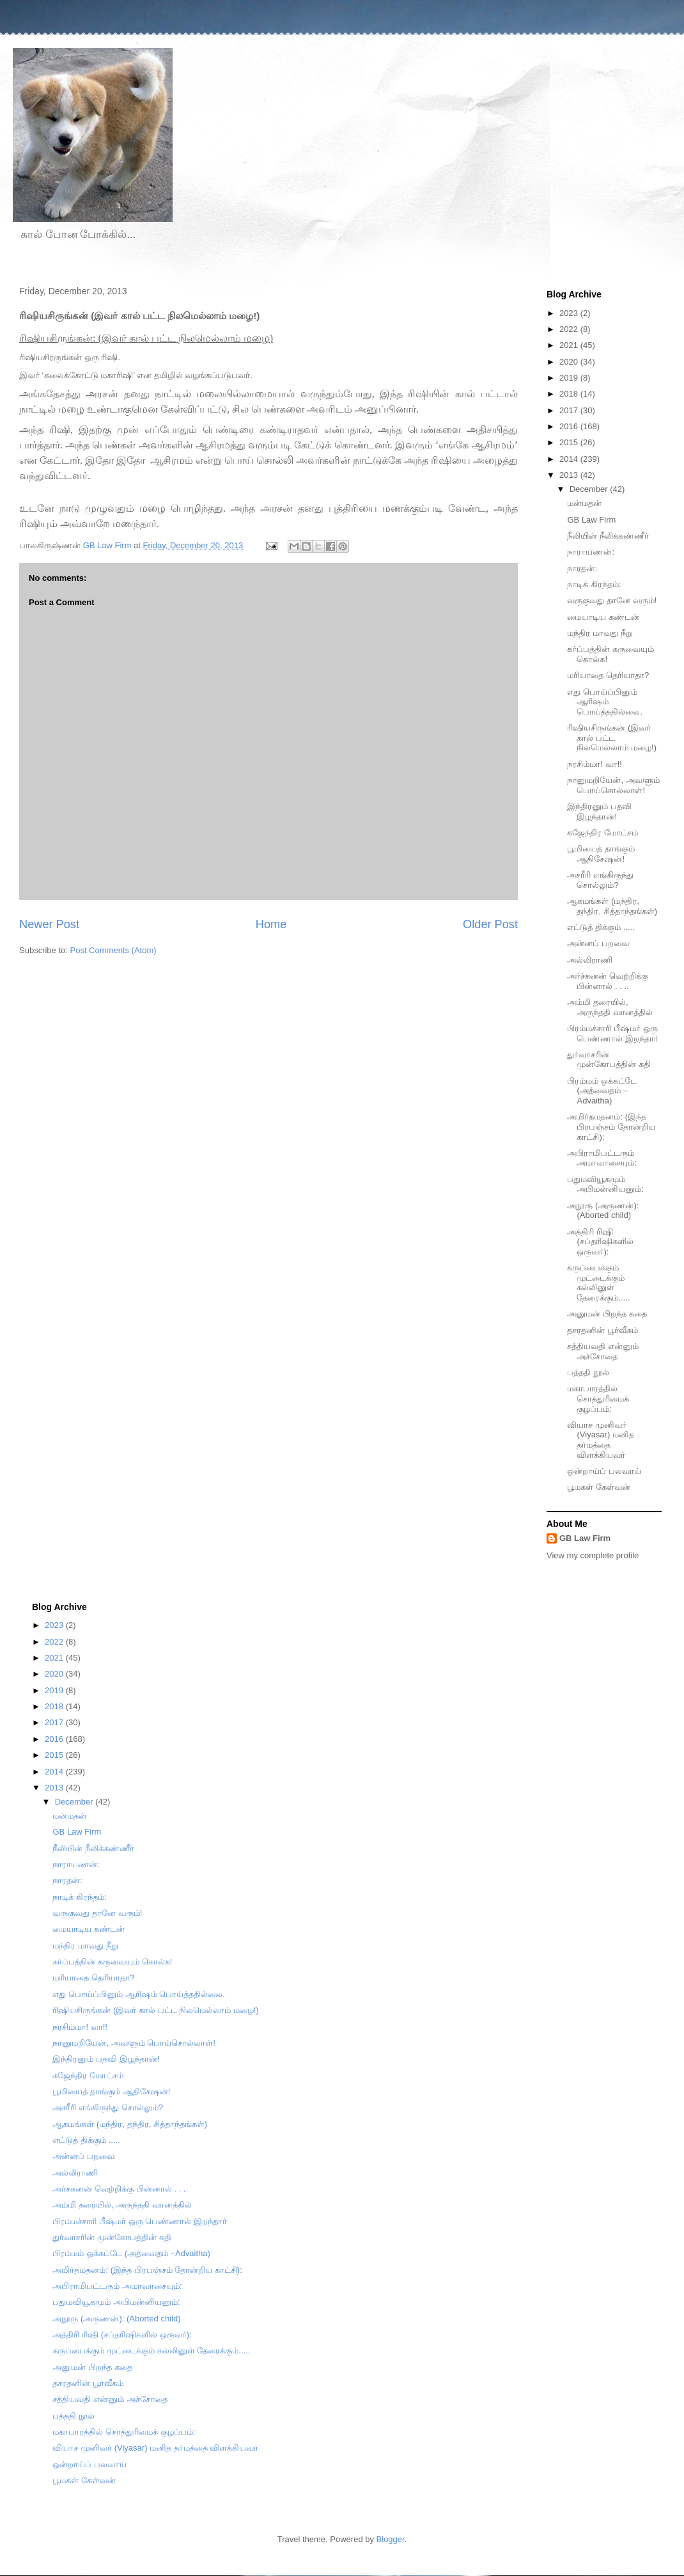 The height and width of the screenshot is (2576, 684). I want to click on 2018, so click(569, 394).